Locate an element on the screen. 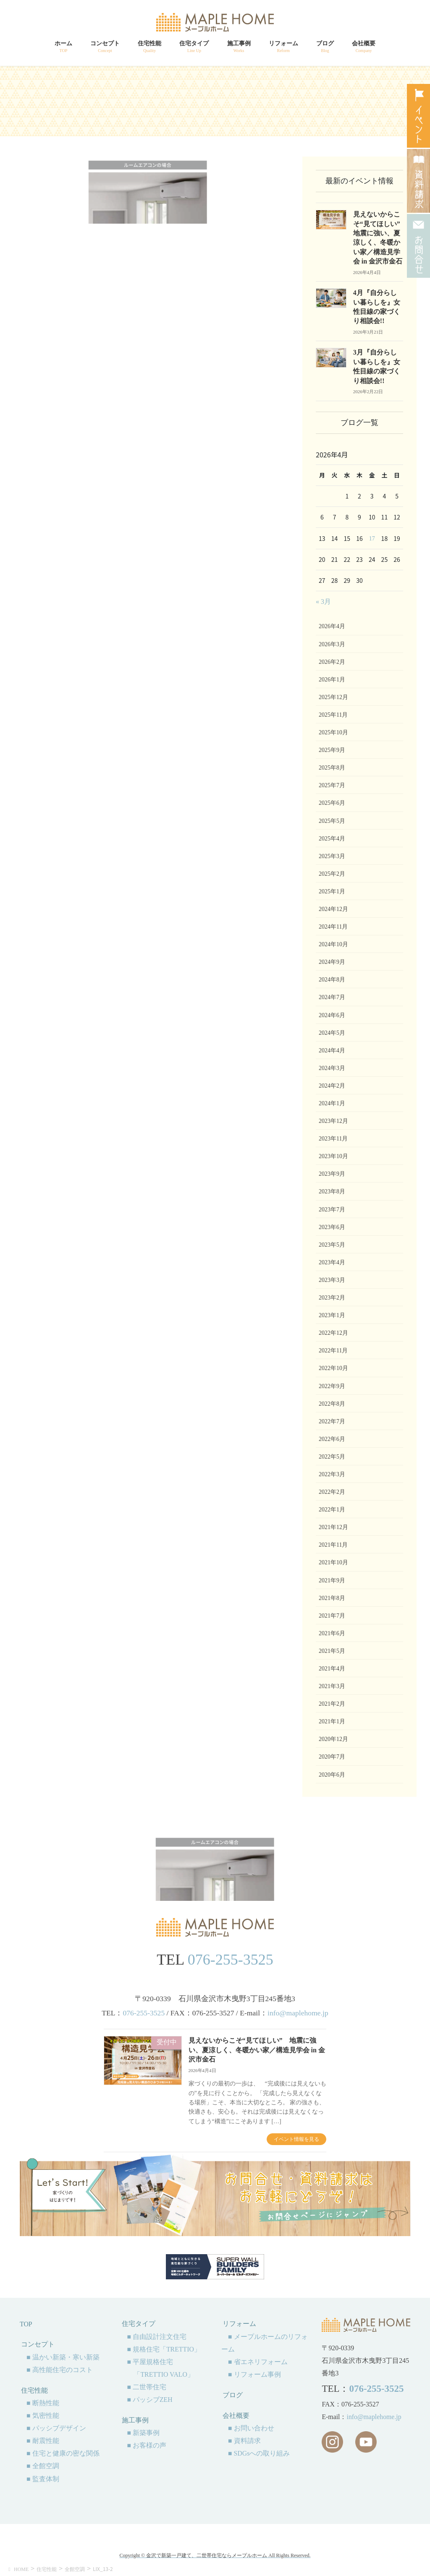  ■ 耐震性能 is located at coordinates (42, 2440).